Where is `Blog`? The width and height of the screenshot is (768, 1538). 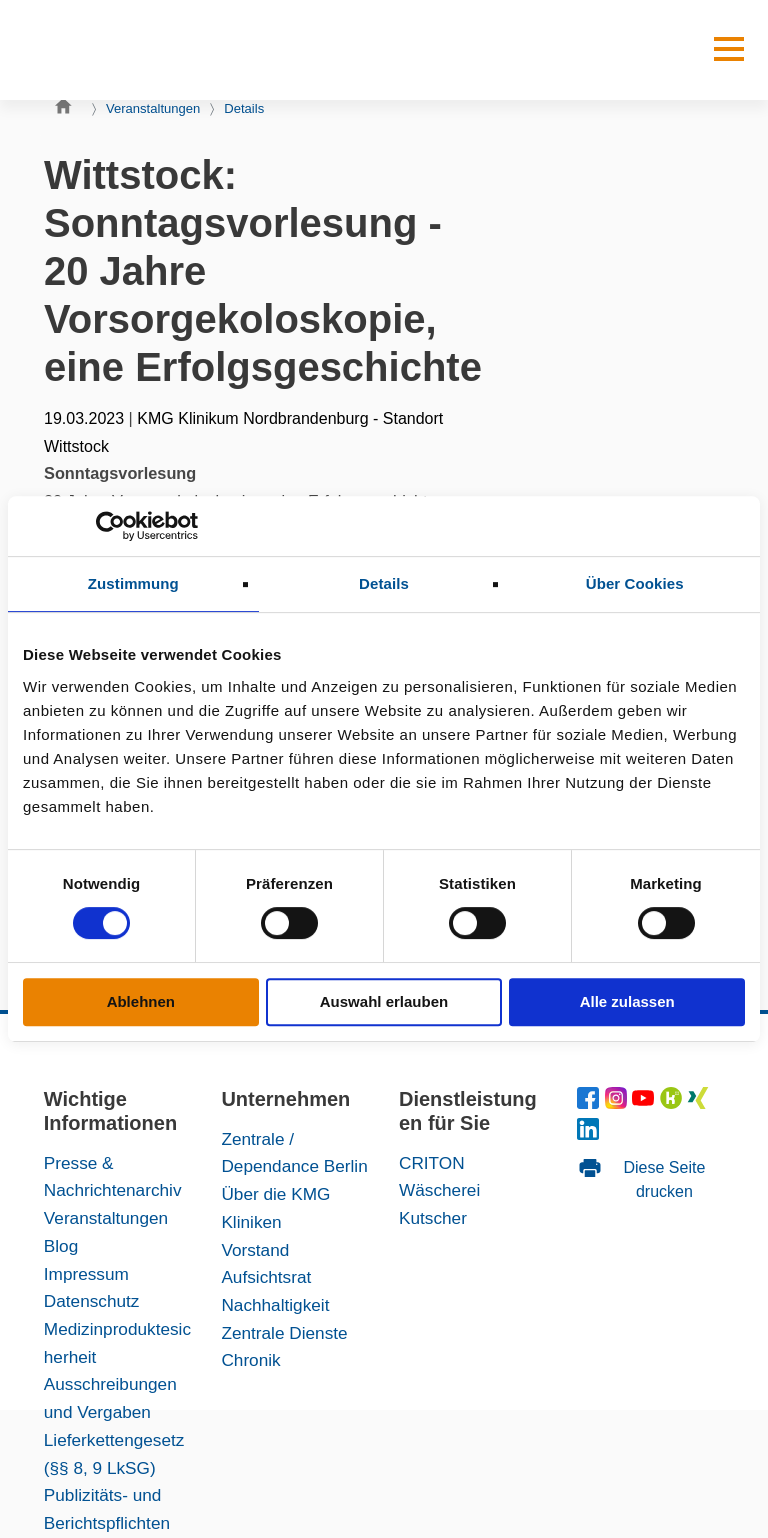
Blog is located at coordinates (61, 1246).